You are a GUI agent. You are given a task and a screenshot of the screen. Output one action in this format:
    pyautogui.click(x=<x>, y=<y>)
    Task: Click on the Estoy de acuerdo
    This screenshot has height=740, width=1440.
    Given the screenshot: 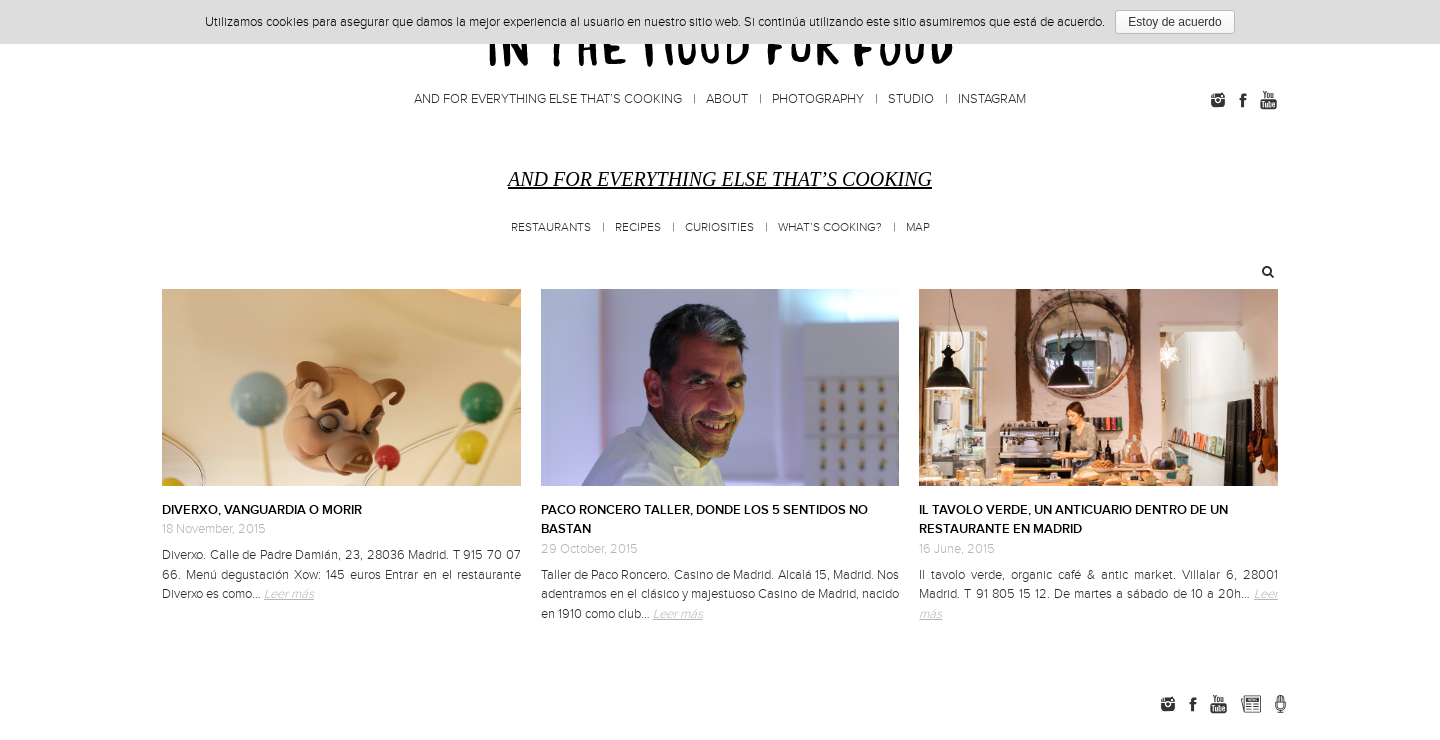 What is the action you would take?
    pyautogui.click(x=1174, y=22)
    